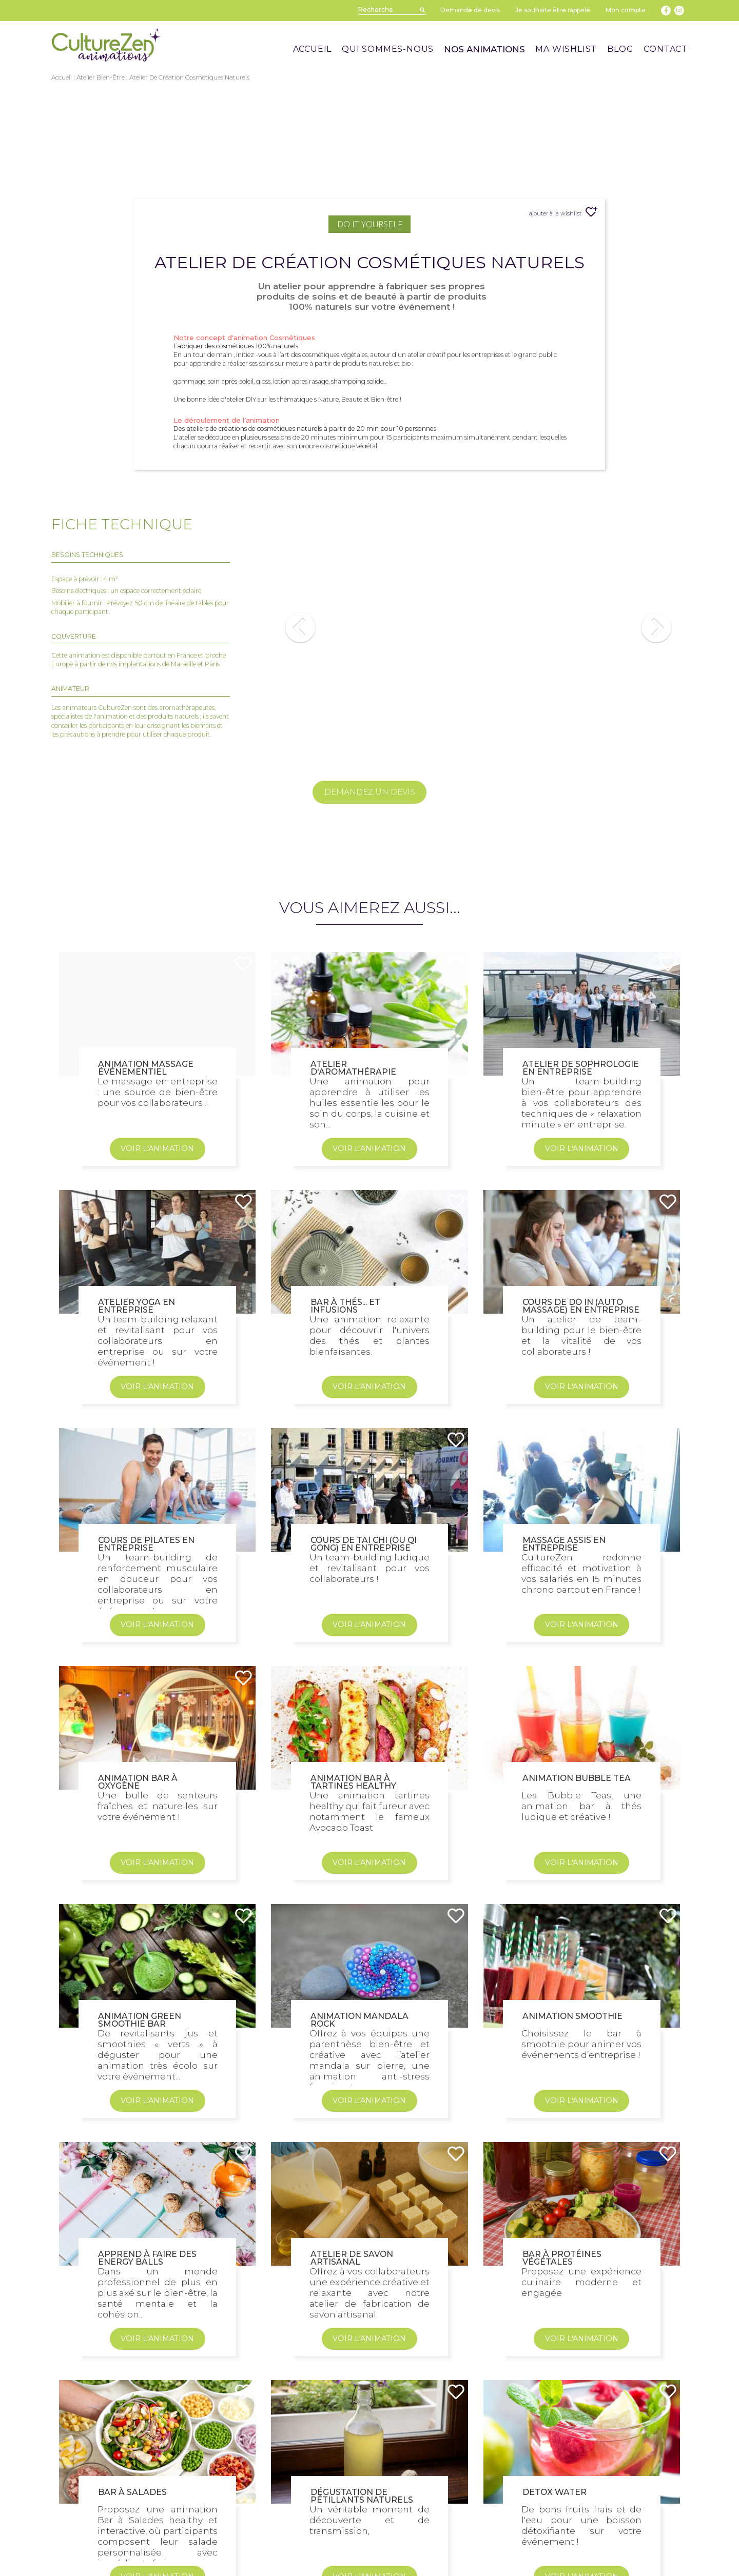 The width and height of the screenshot is (739, 2576). What do you see at coordinates (353, 1261) in the screenshot?
I see `Atelier d'aromathérapie` at bounding box center [353, 1261].